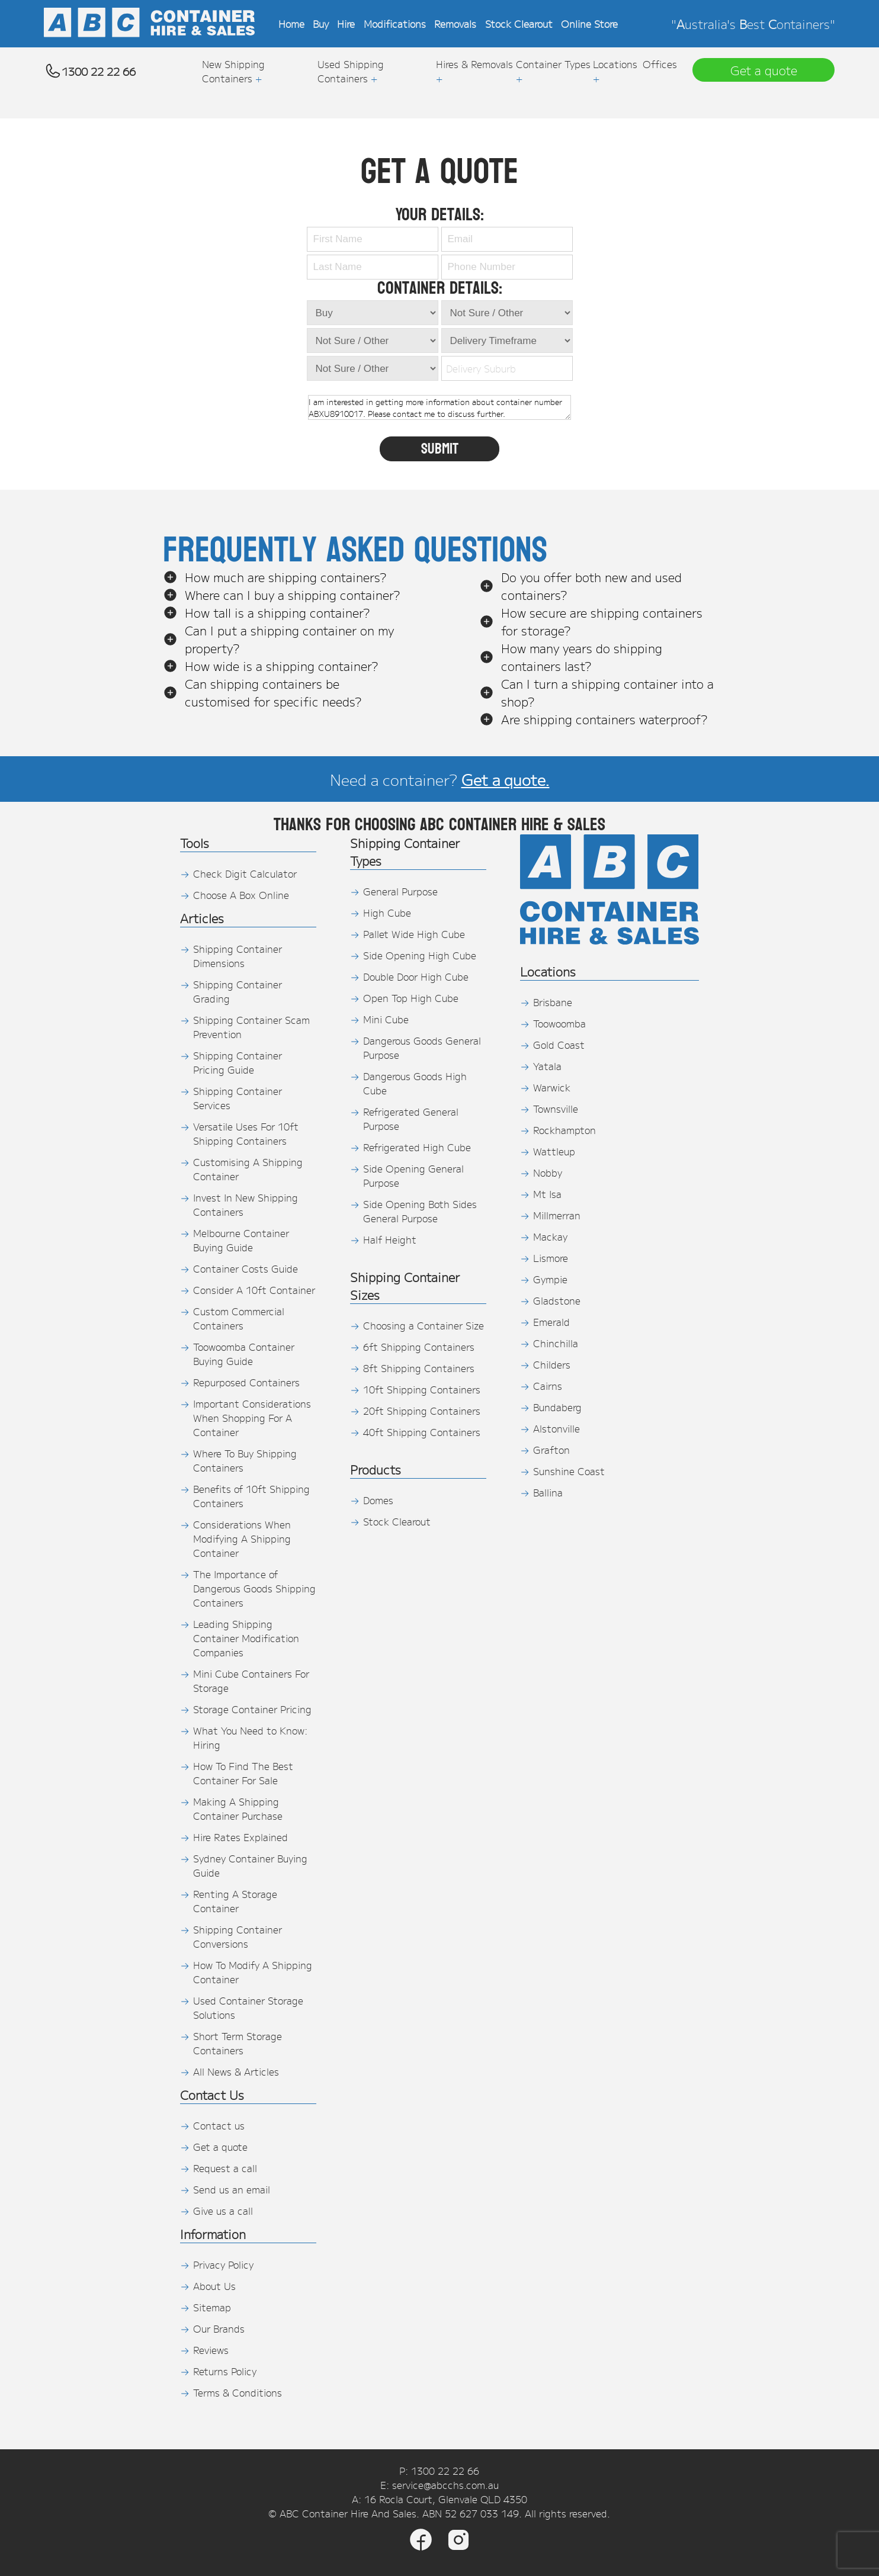 The height and width of the screenshot is (2576, 879). I want to click on Important Considerations When Shopping For A Container, so click(252, 1417).